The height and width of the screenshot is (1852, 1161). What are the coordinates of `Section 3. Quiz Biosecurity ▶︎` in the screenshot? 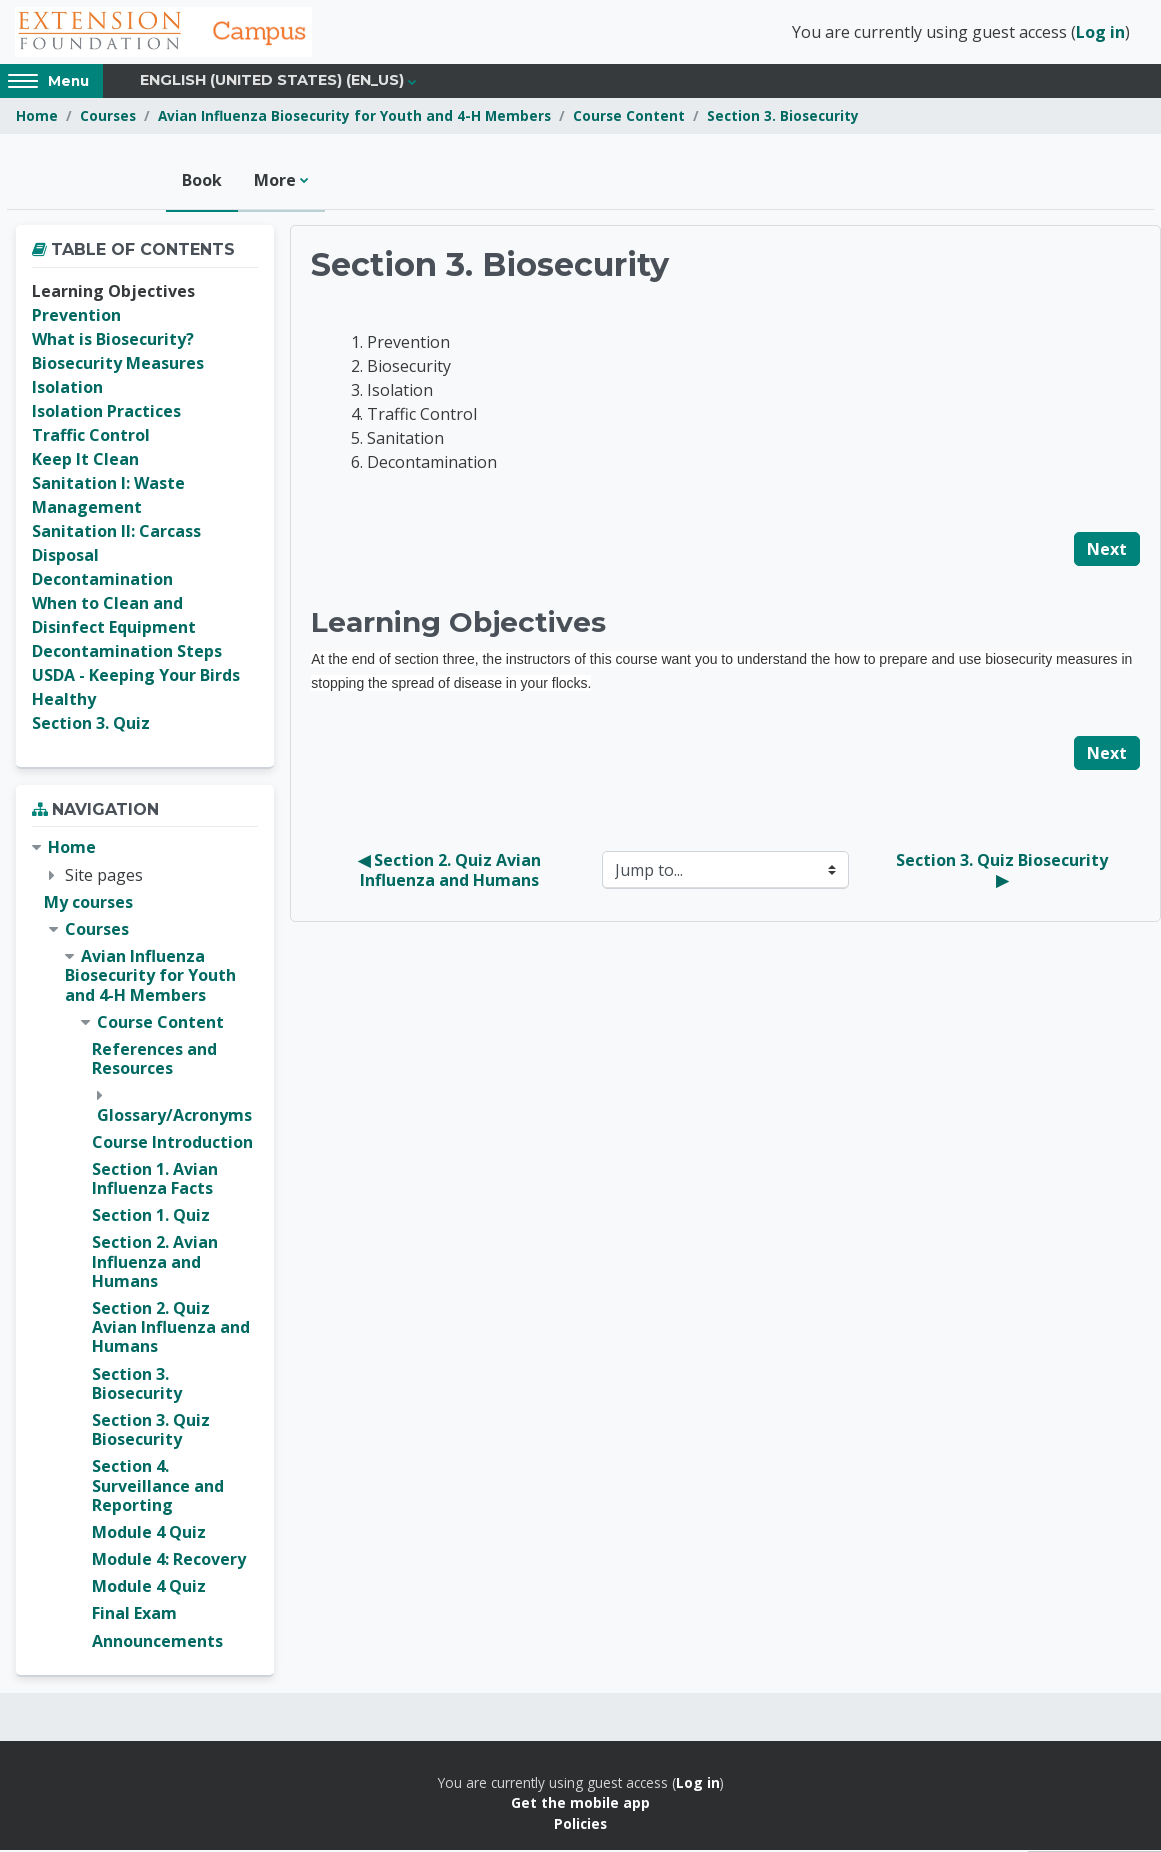 It's located at (1004, 872).